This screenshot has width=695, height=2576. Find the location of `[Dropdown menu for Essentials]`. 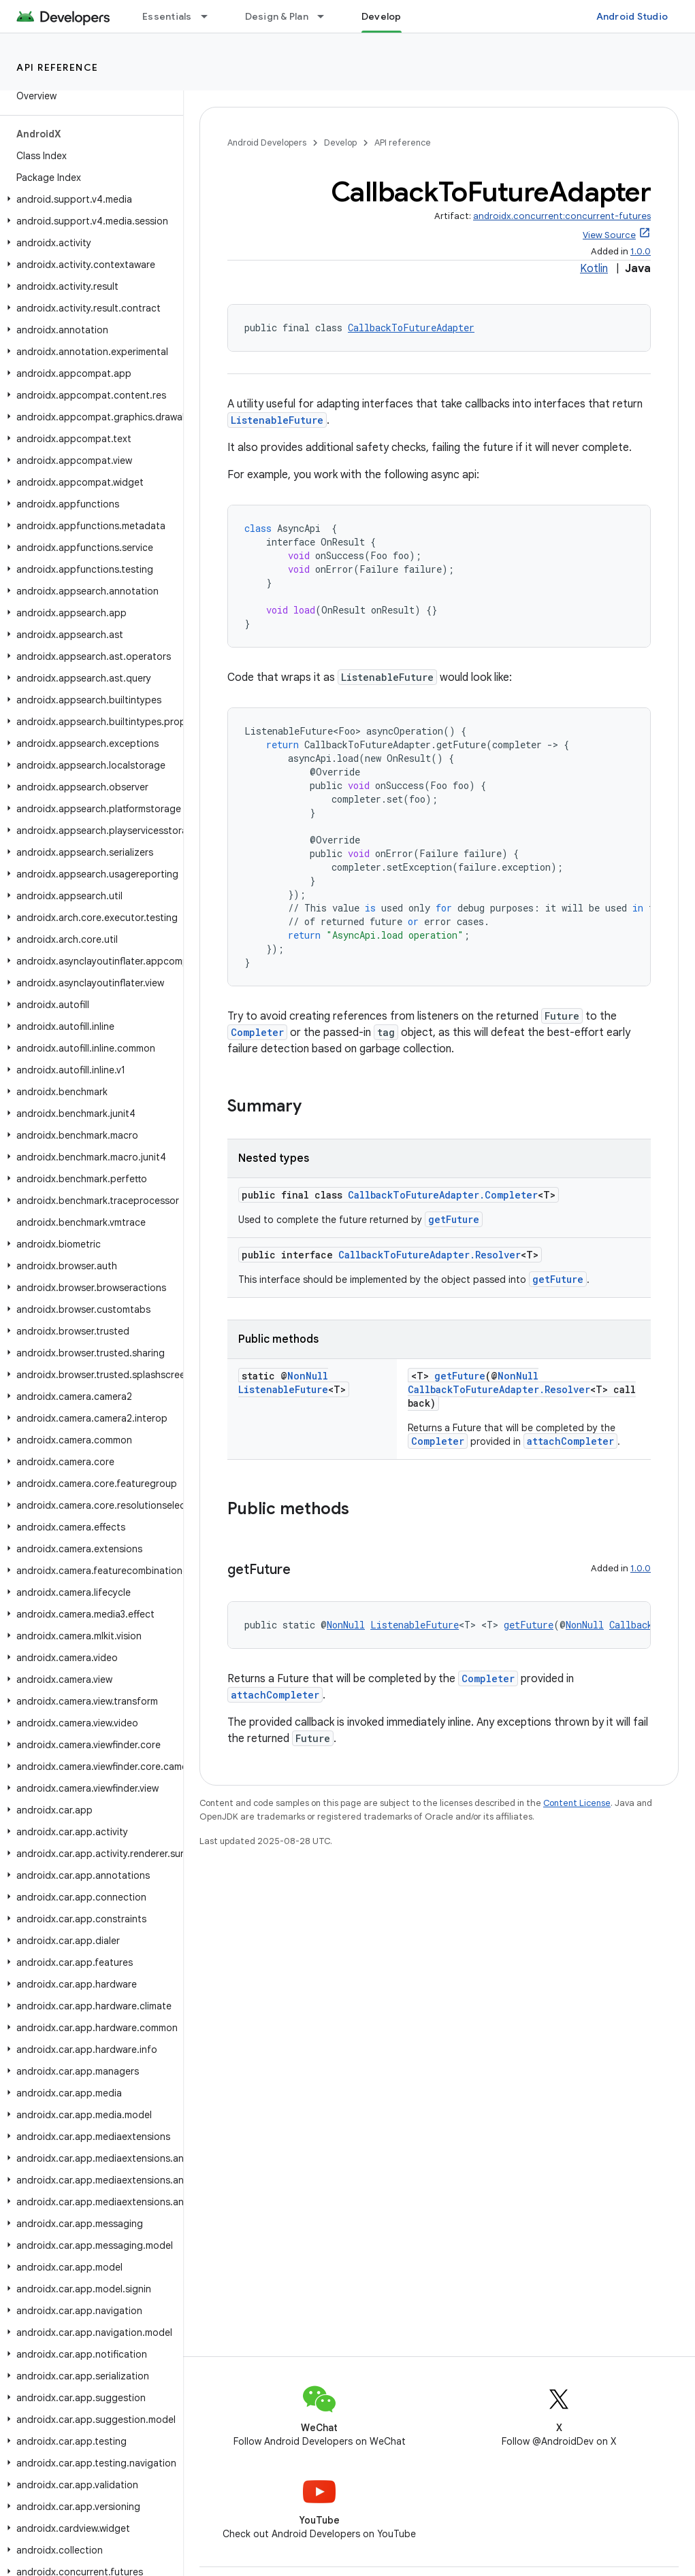

[Dropdown menu for Essentials] is located at coordinates (210, 16).